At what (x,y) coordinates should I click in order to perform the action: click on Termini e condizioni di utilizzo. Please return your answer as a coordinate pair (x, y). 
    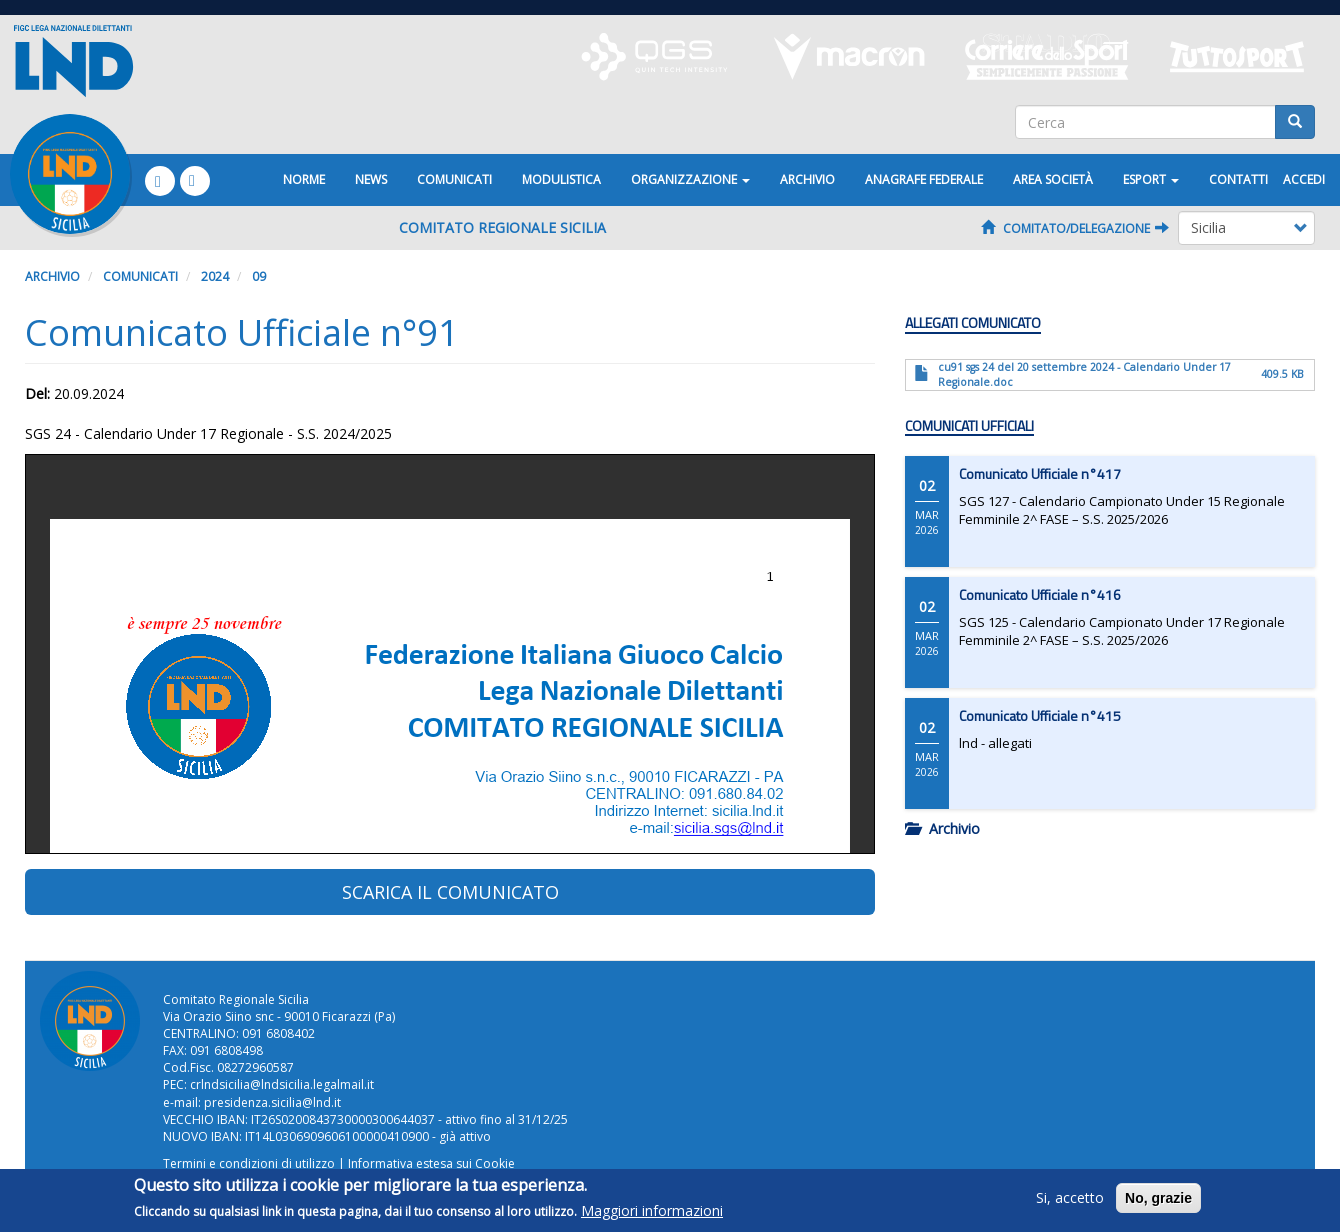
    Looking at the image, I should click on (249, 1163).